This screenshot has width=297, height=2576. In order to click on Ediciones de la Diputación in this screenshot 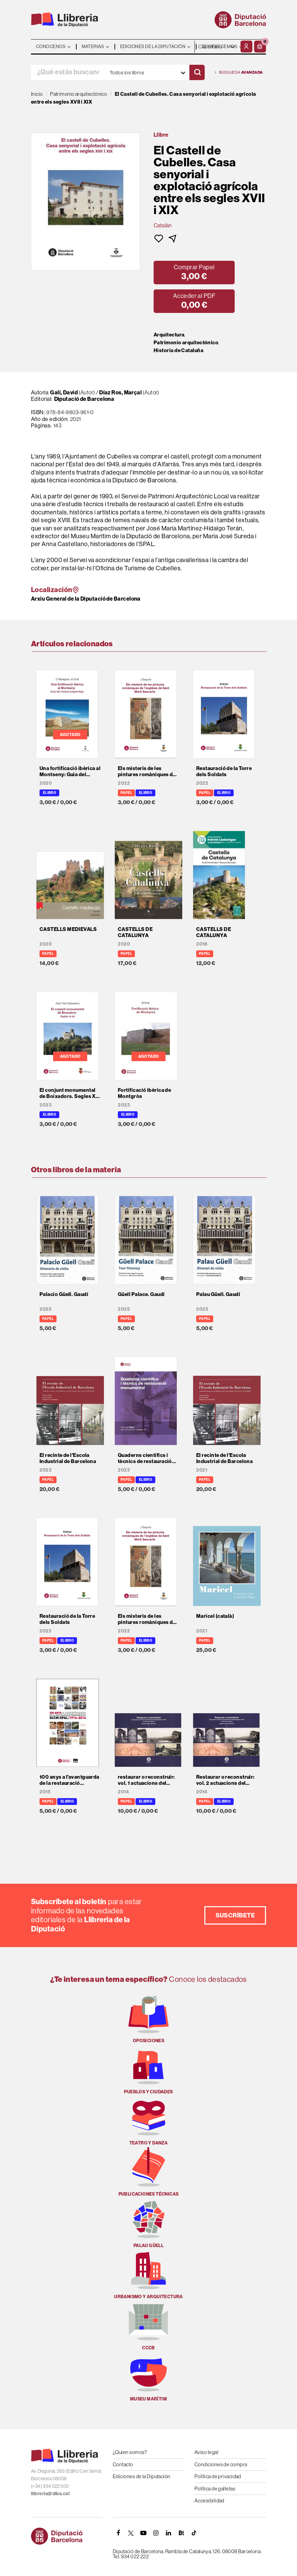, I will do `click(142, 2476)`.